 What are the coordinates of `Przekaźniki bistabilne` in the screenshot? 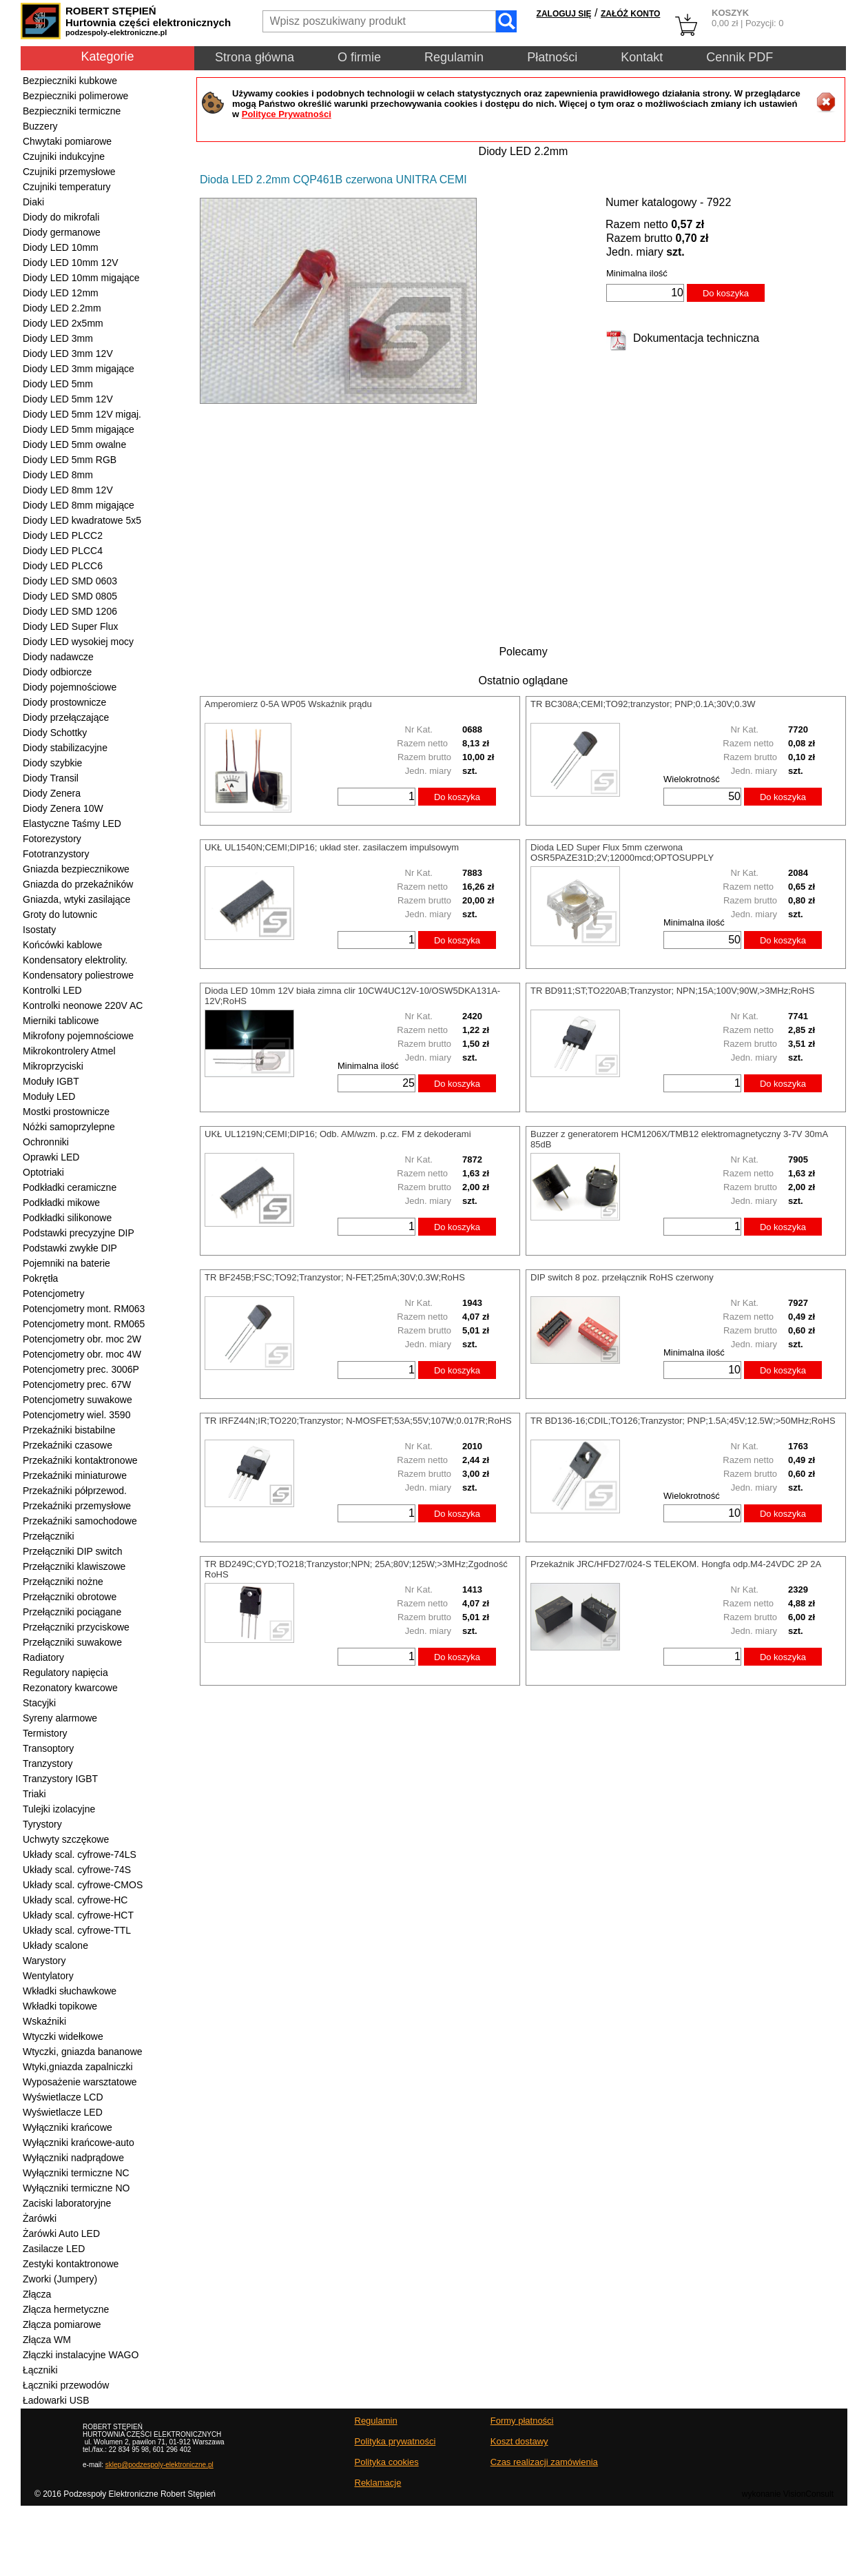 It's located at (69, 1429).